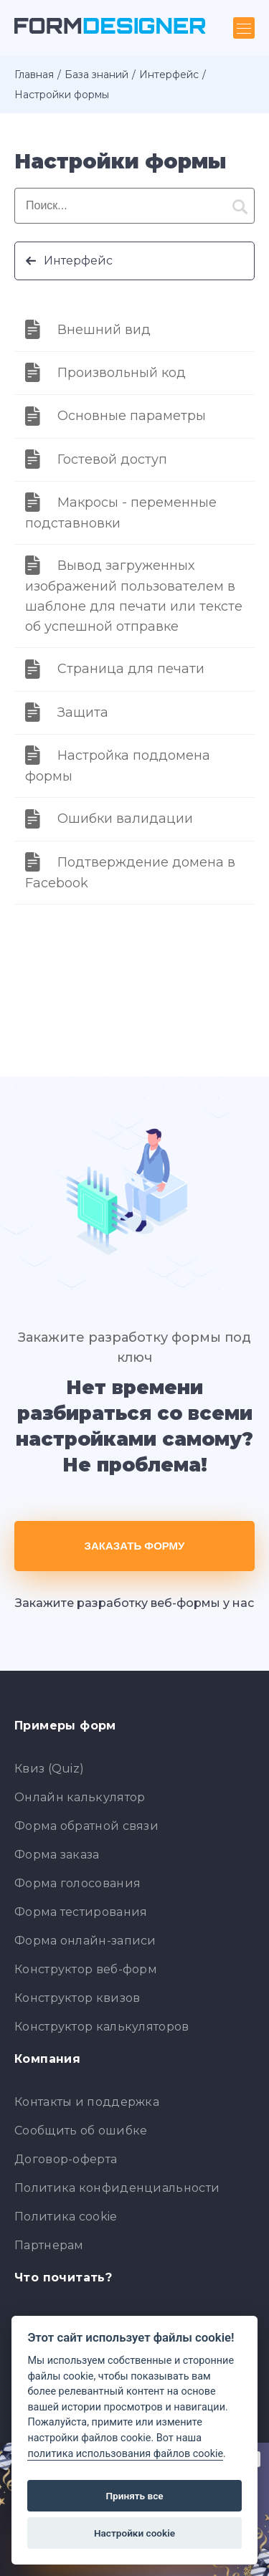 This screenshot has width=269, height=2576. Describe the element at coordinates (104, 330) in the screenshot. I see `Внешний вид` at that location.